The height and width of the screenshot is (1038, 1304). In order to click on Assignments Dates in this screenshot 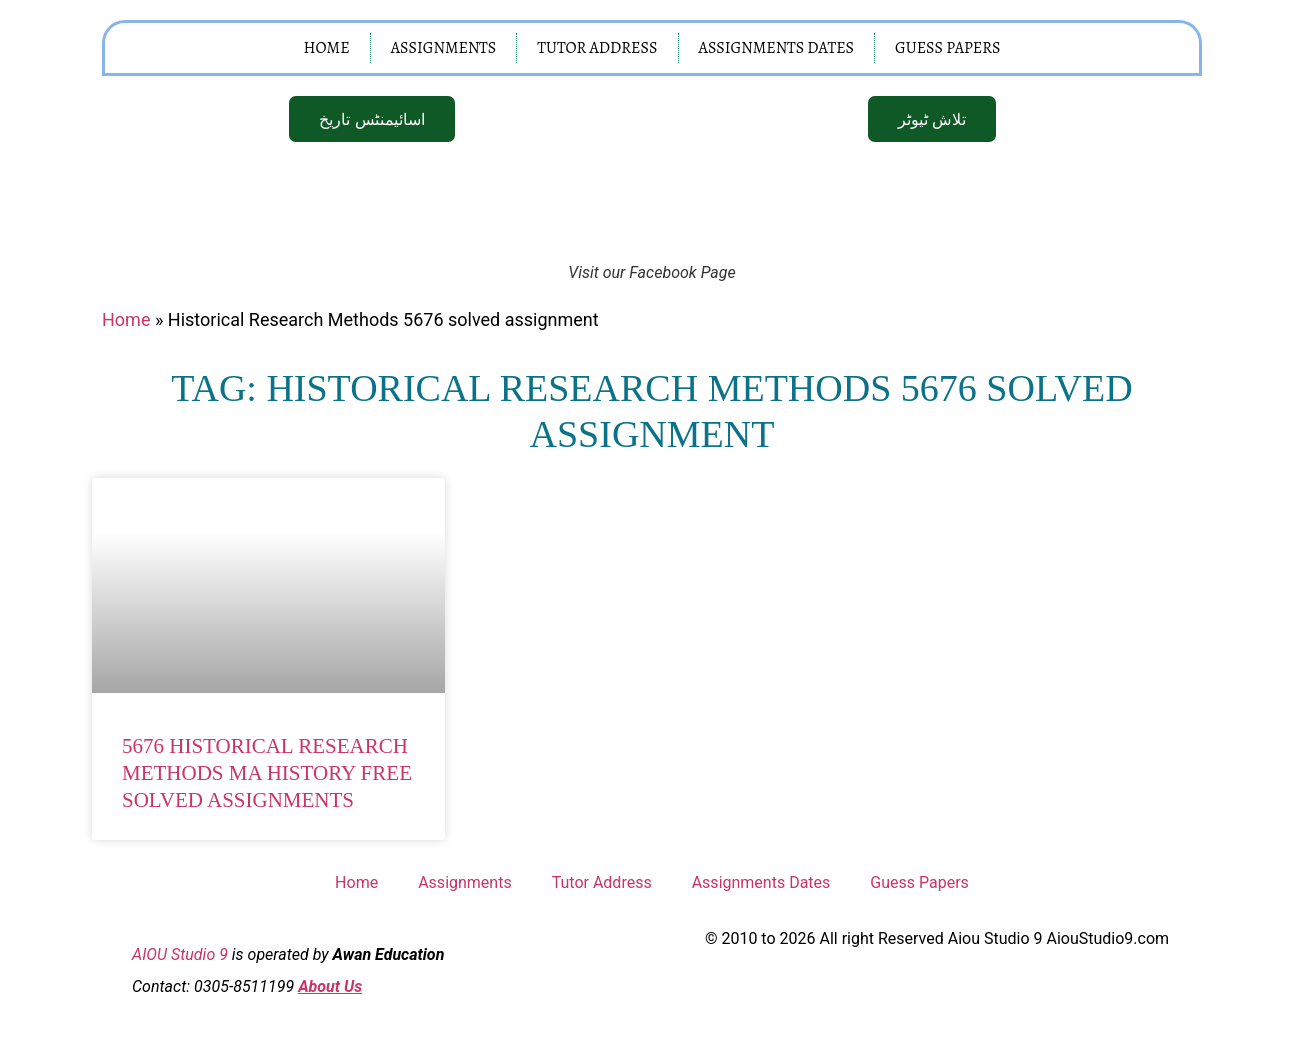, I will do `click(777, 48)`.